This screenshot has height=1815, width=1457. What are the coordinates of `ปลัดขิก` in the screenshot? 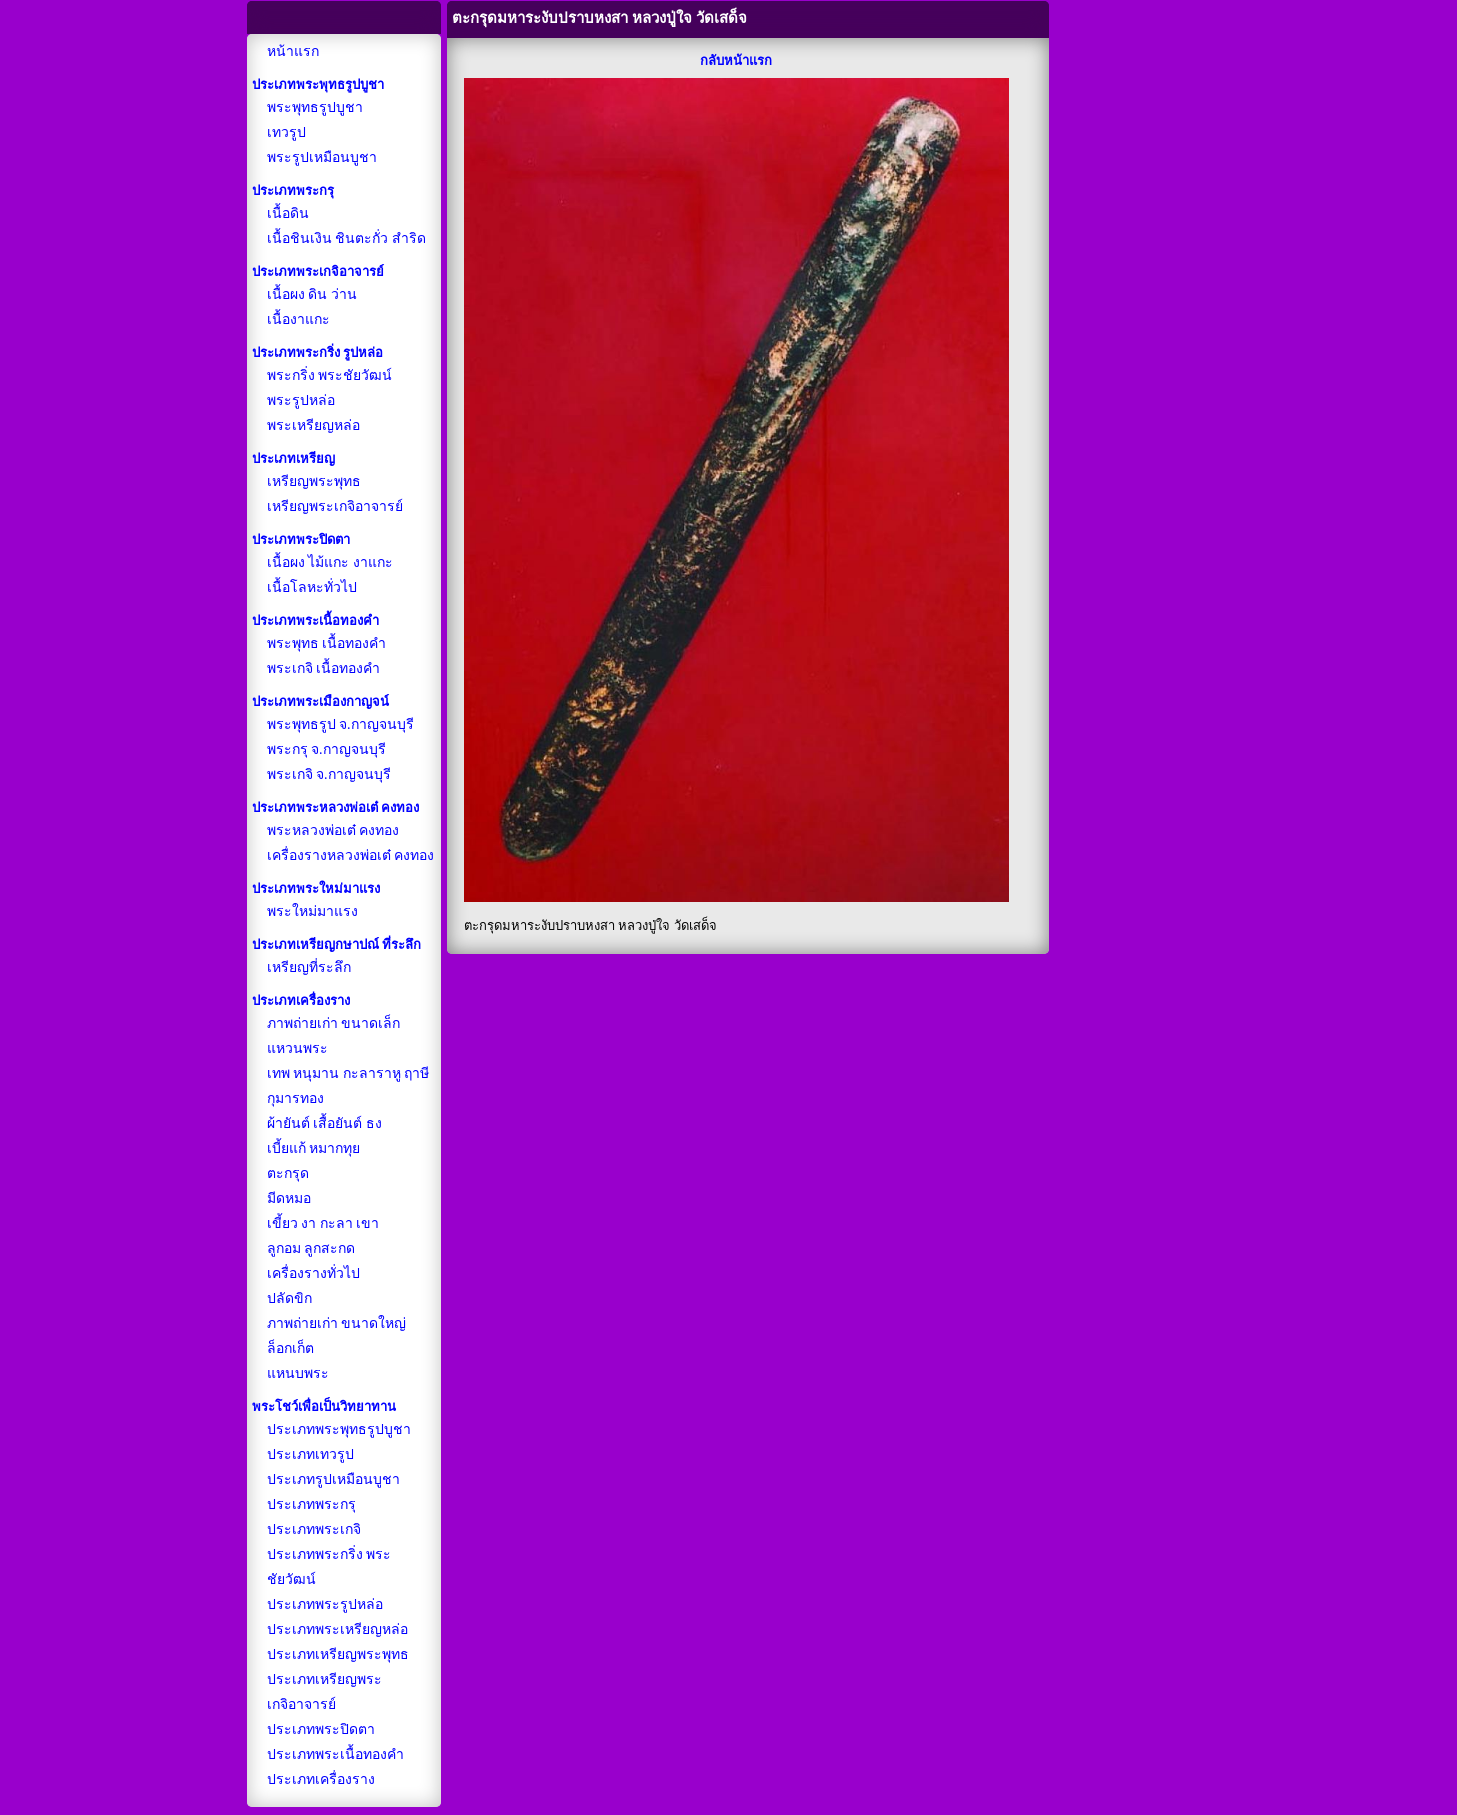 It's located at (289, 1298).